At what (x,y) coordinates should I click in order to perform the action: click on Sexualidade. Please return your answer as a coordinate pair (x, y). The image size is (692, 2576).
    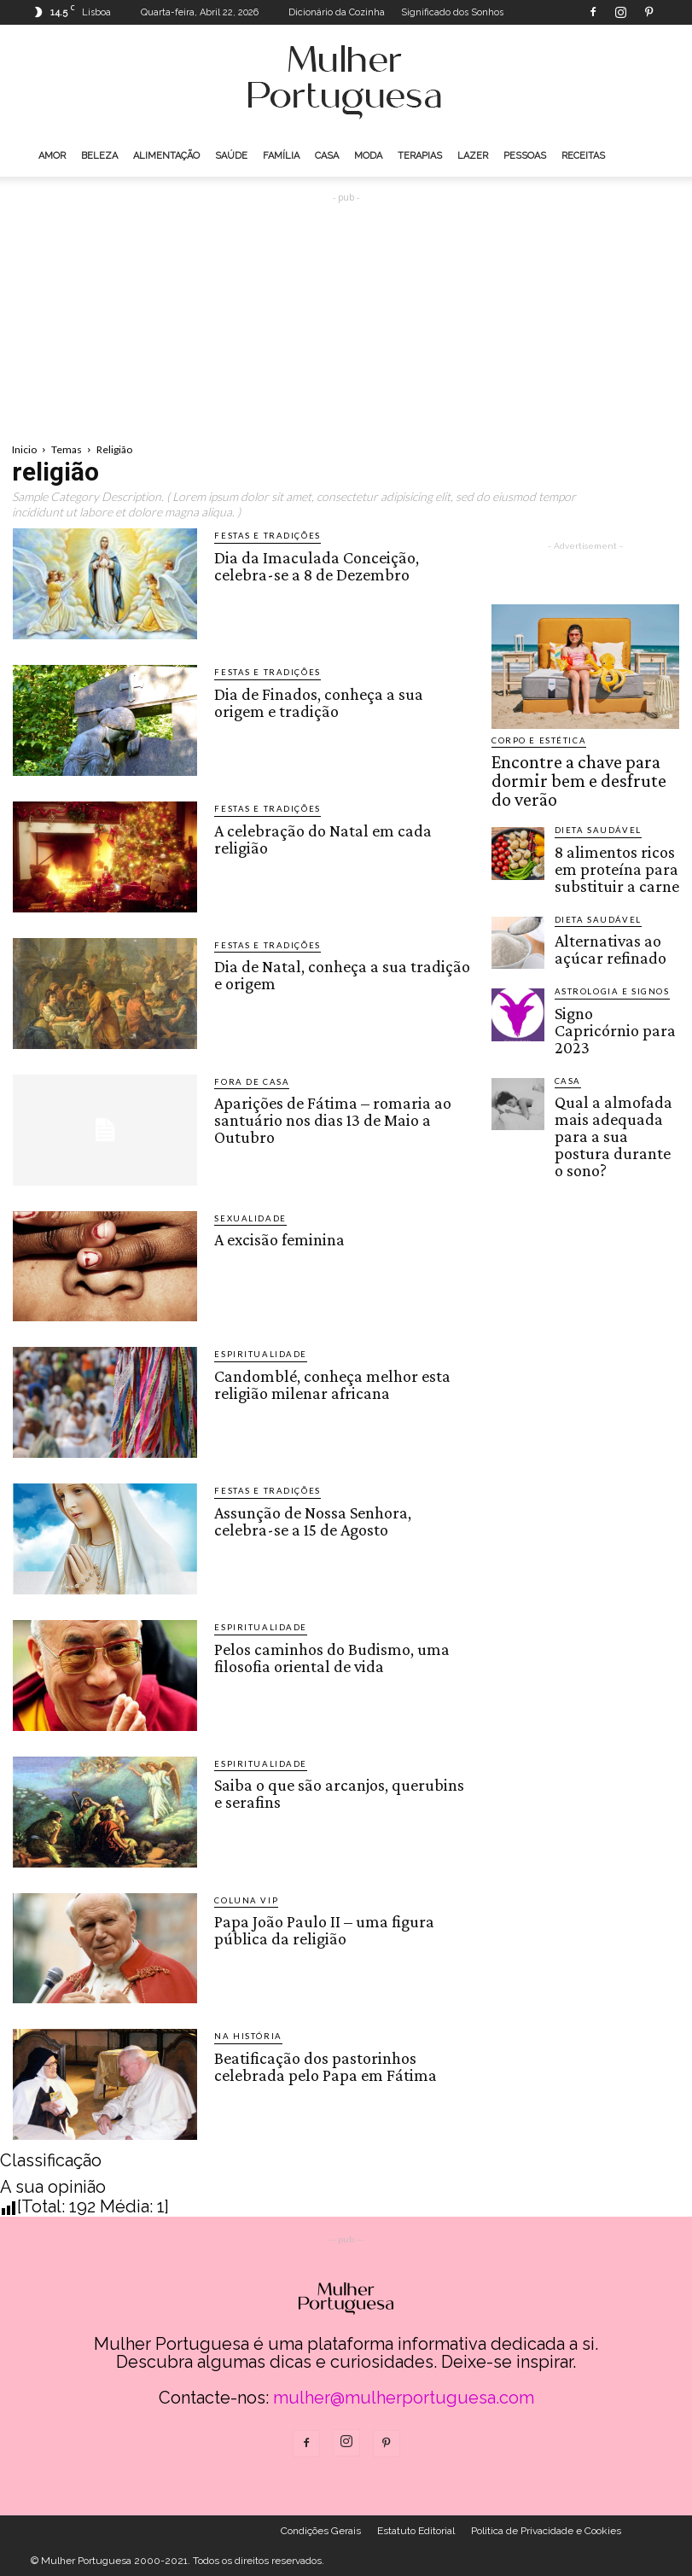
    Looking at the image, I should click on (245, 1218).